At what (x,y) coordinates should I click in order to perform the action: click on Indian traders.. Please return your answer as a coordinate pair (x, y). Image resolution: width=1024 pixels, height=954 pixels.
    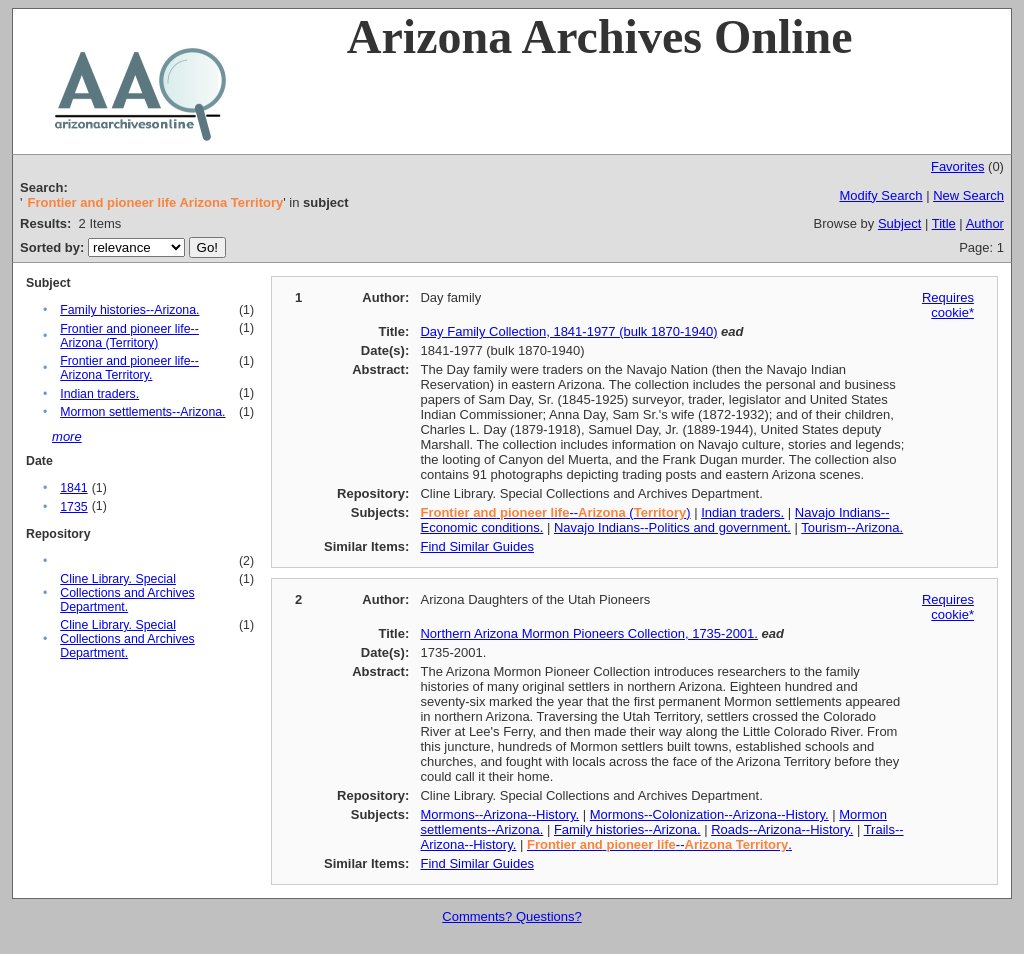
    Looking at the image, I should click on (99, 394).